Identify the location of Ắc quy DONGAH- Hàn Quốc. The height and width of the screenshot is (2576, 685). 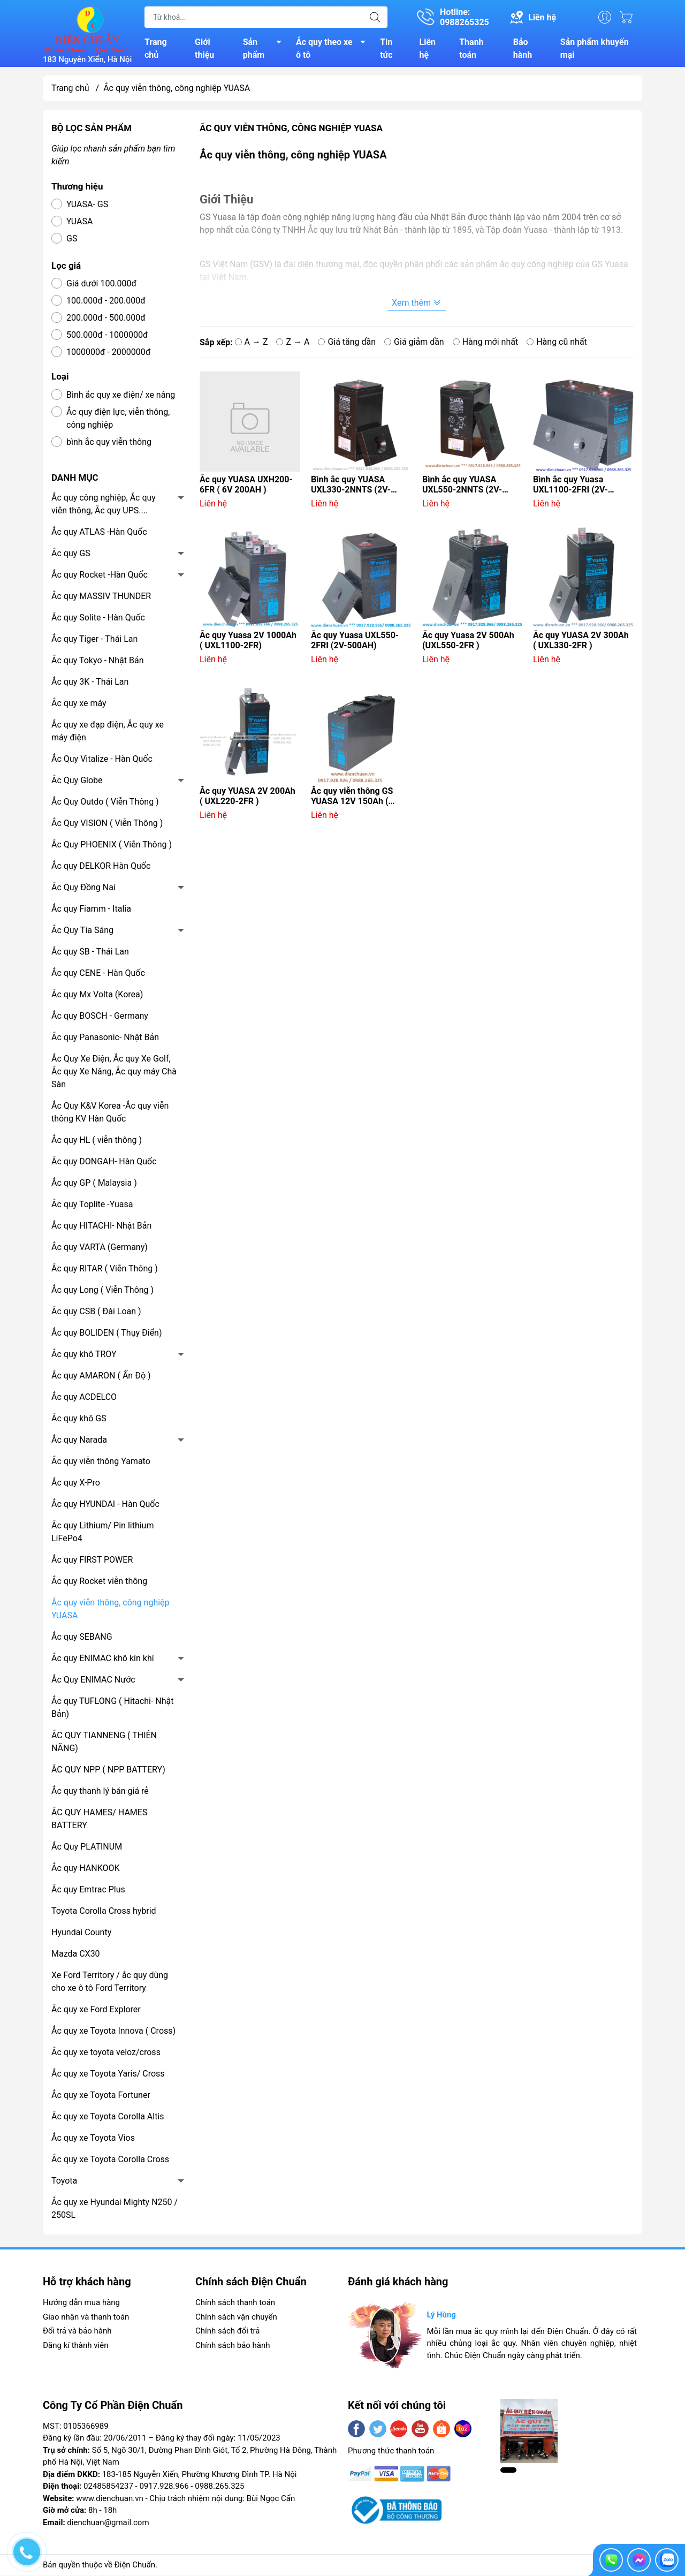
(104, 1163).